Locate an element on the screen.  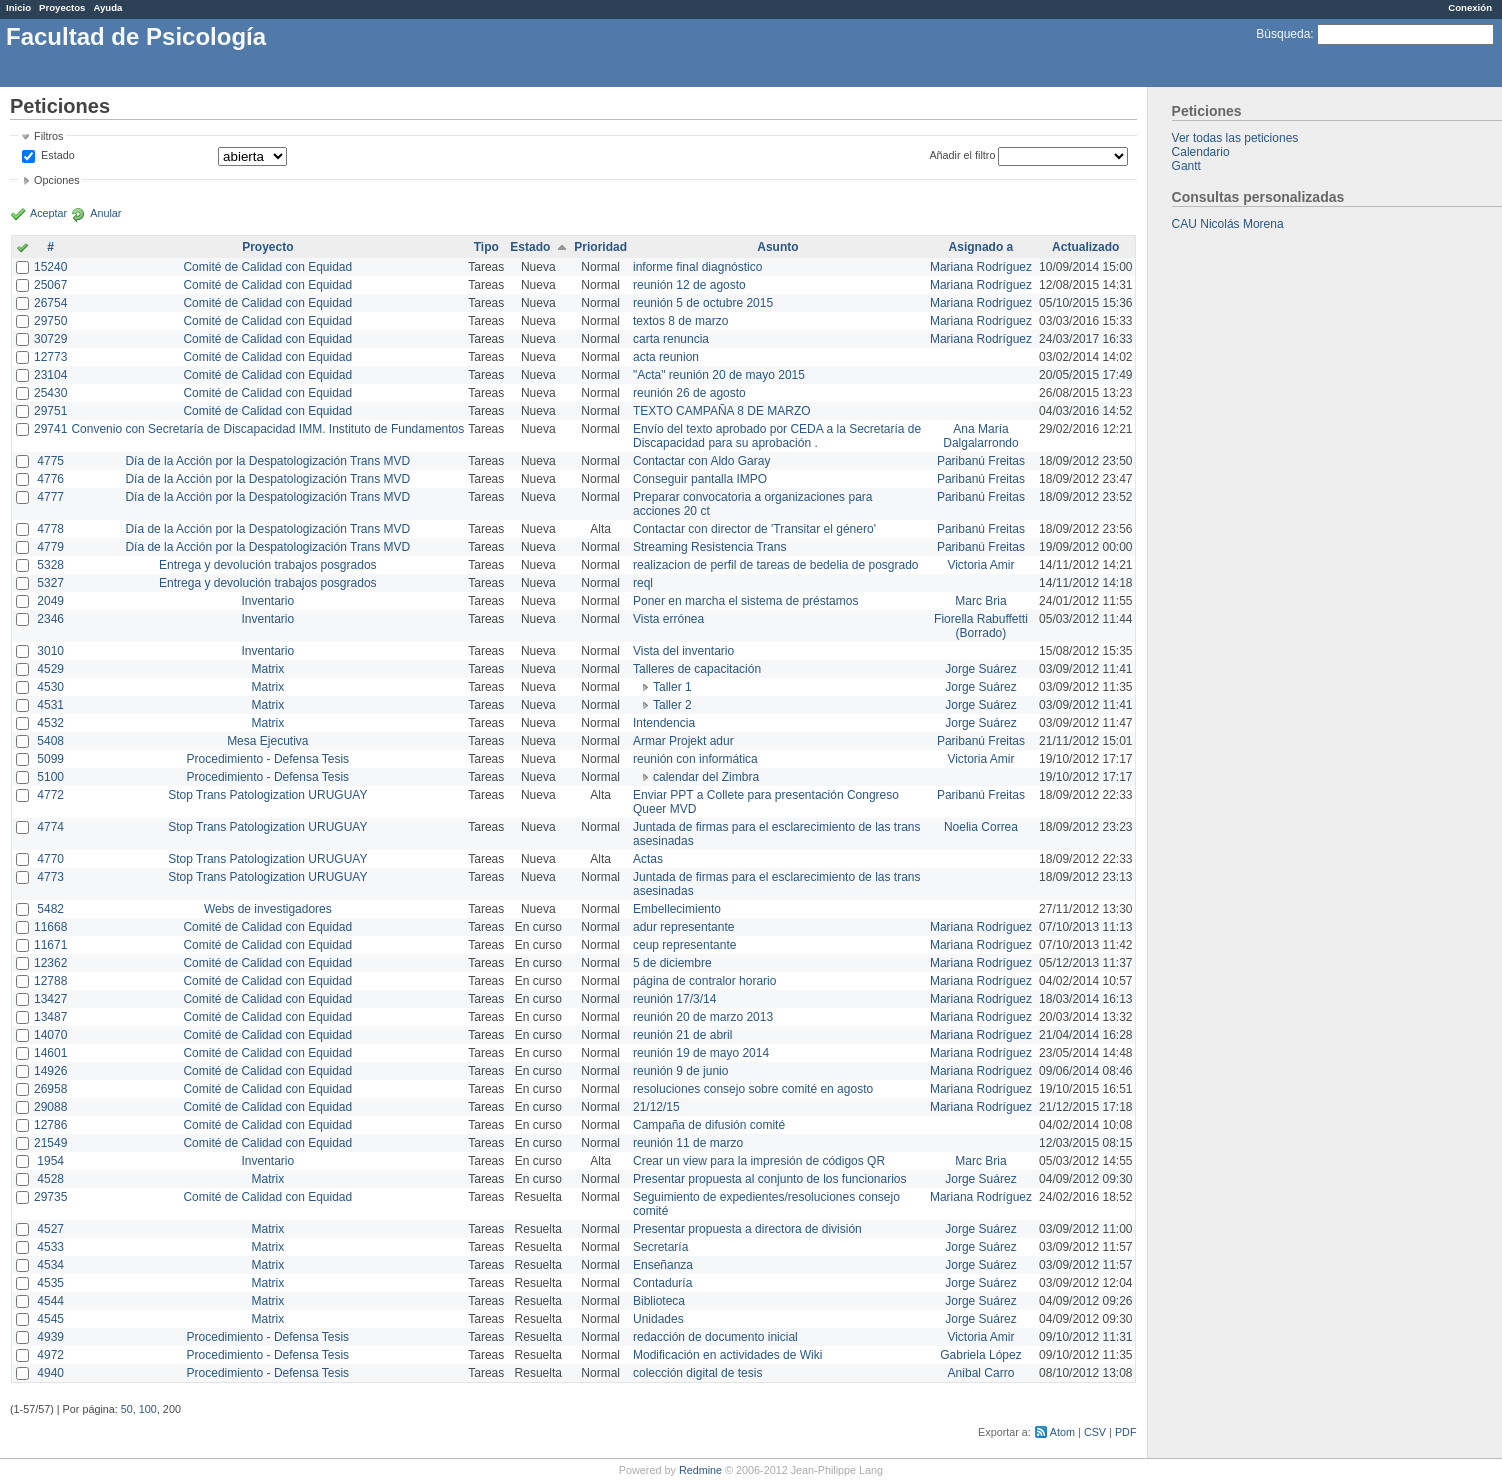
5100 is located at coordinates (50, 777).